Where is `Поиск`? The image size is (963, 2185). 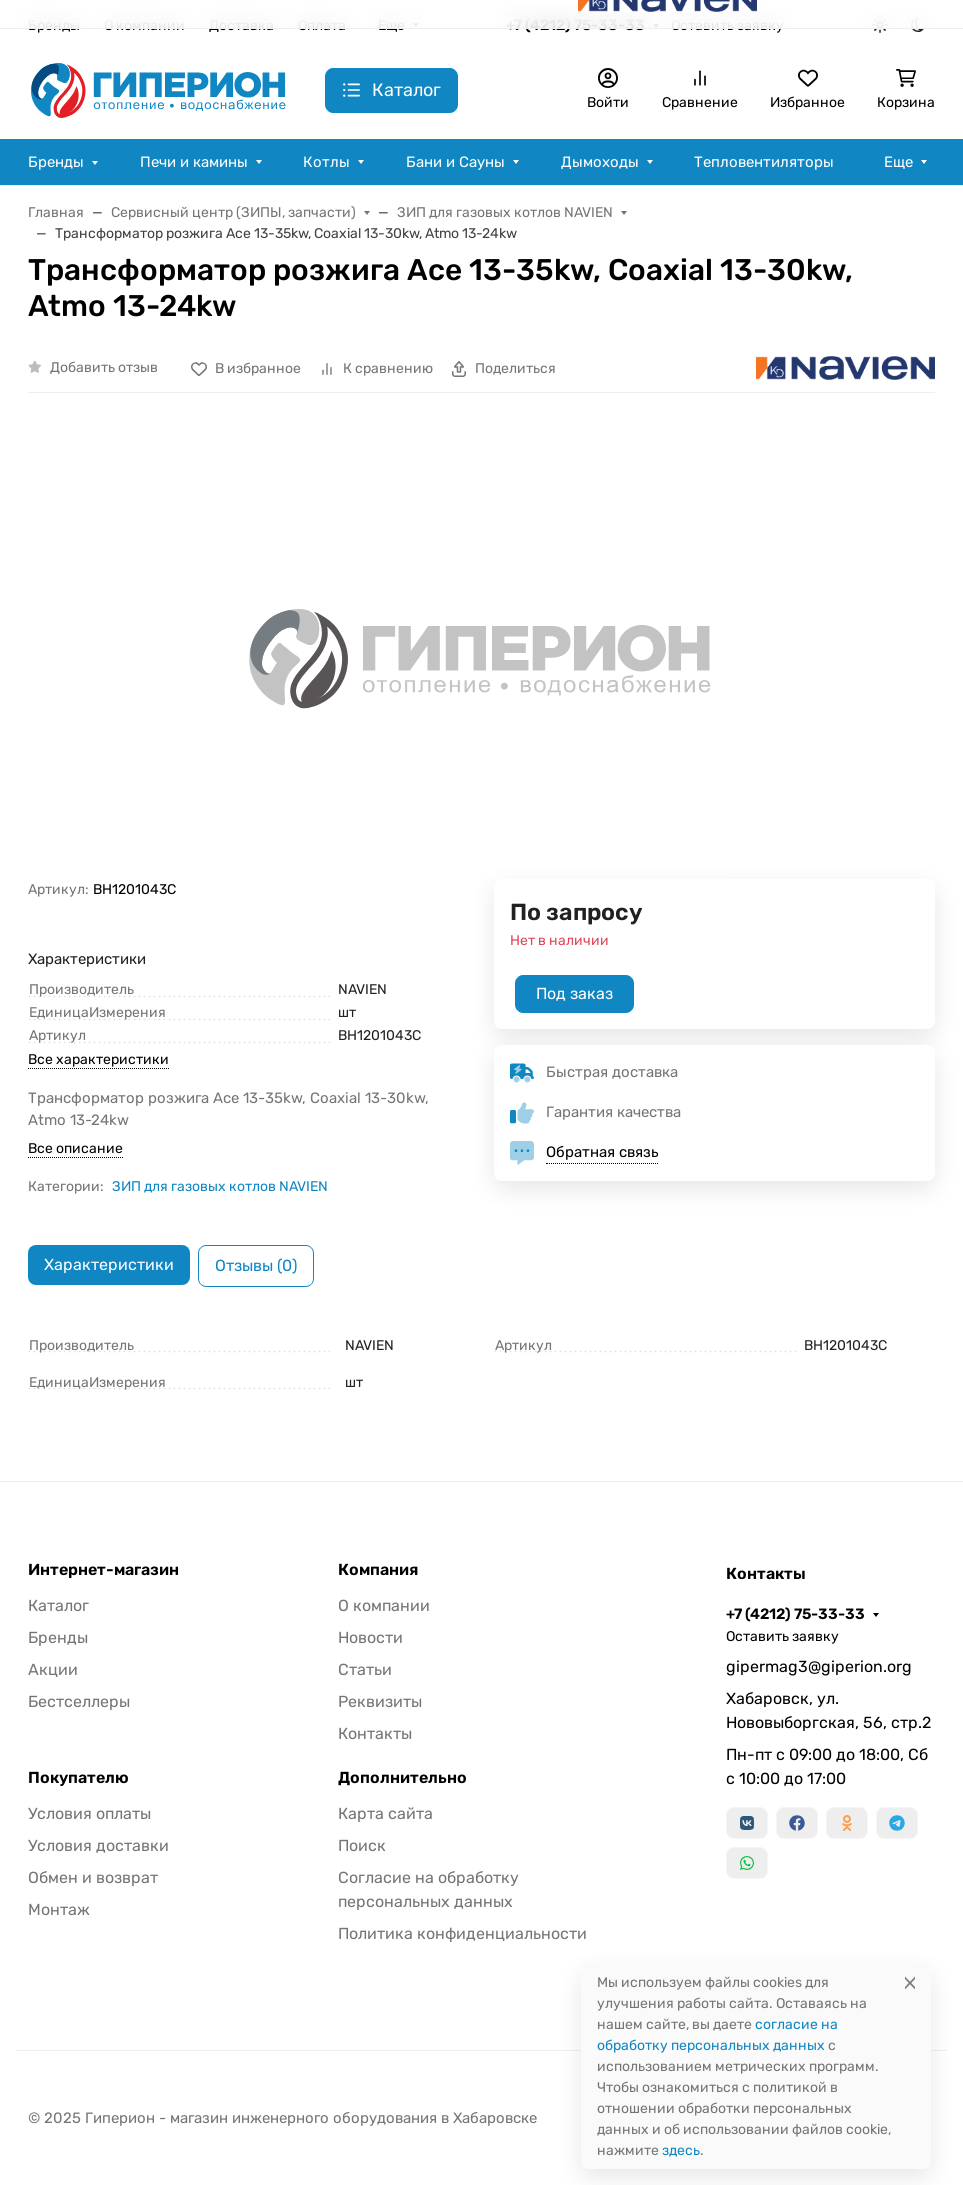 Поиск is located at coordinates (362, 1845).